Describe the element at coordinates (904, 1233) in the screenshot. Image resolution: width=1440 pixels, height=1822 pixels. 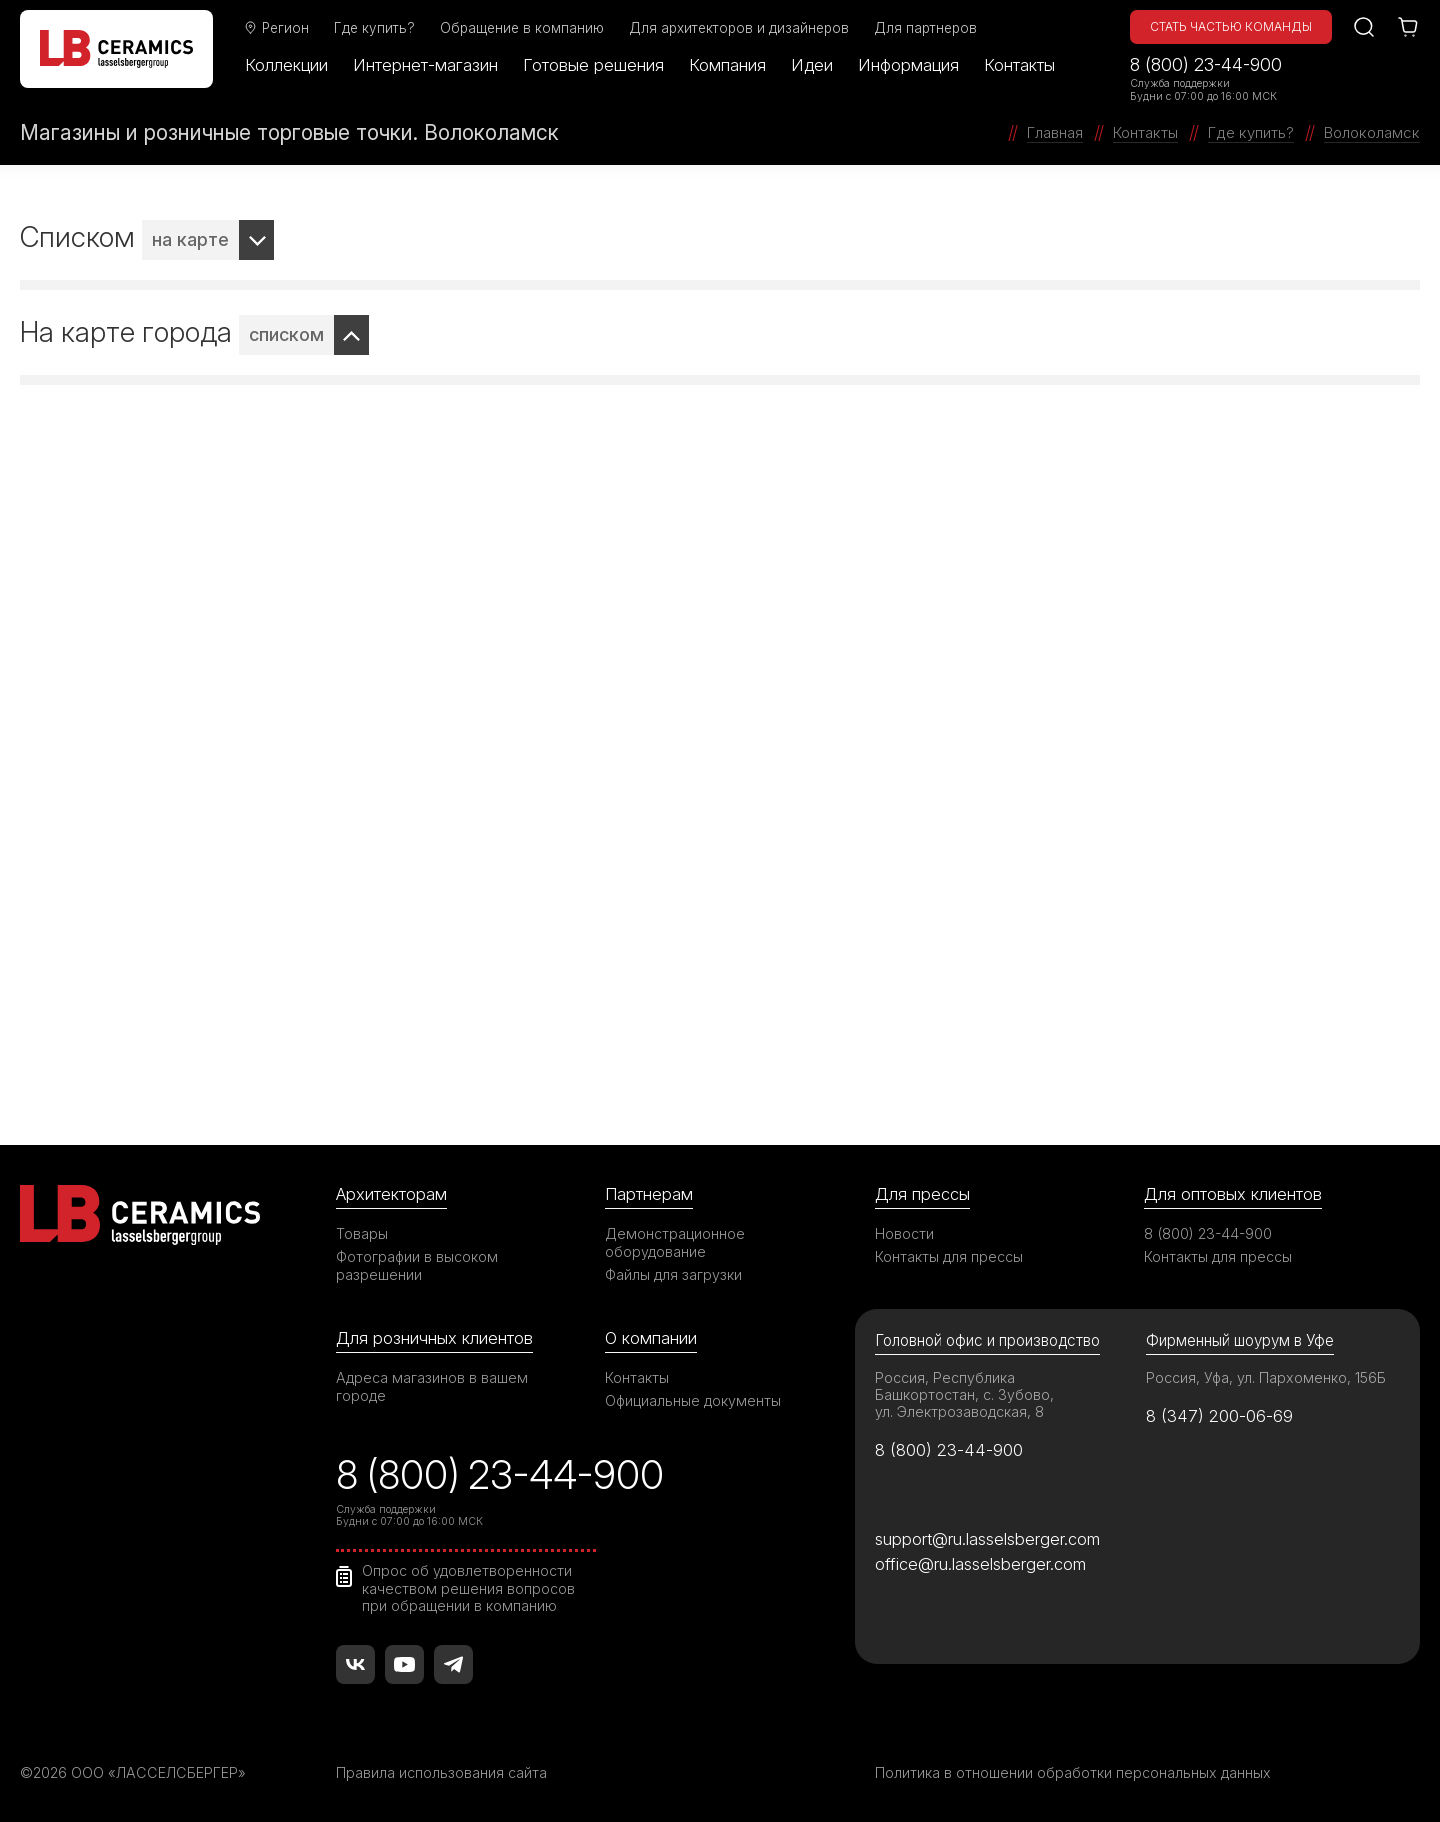
I see `Новости` at that location.